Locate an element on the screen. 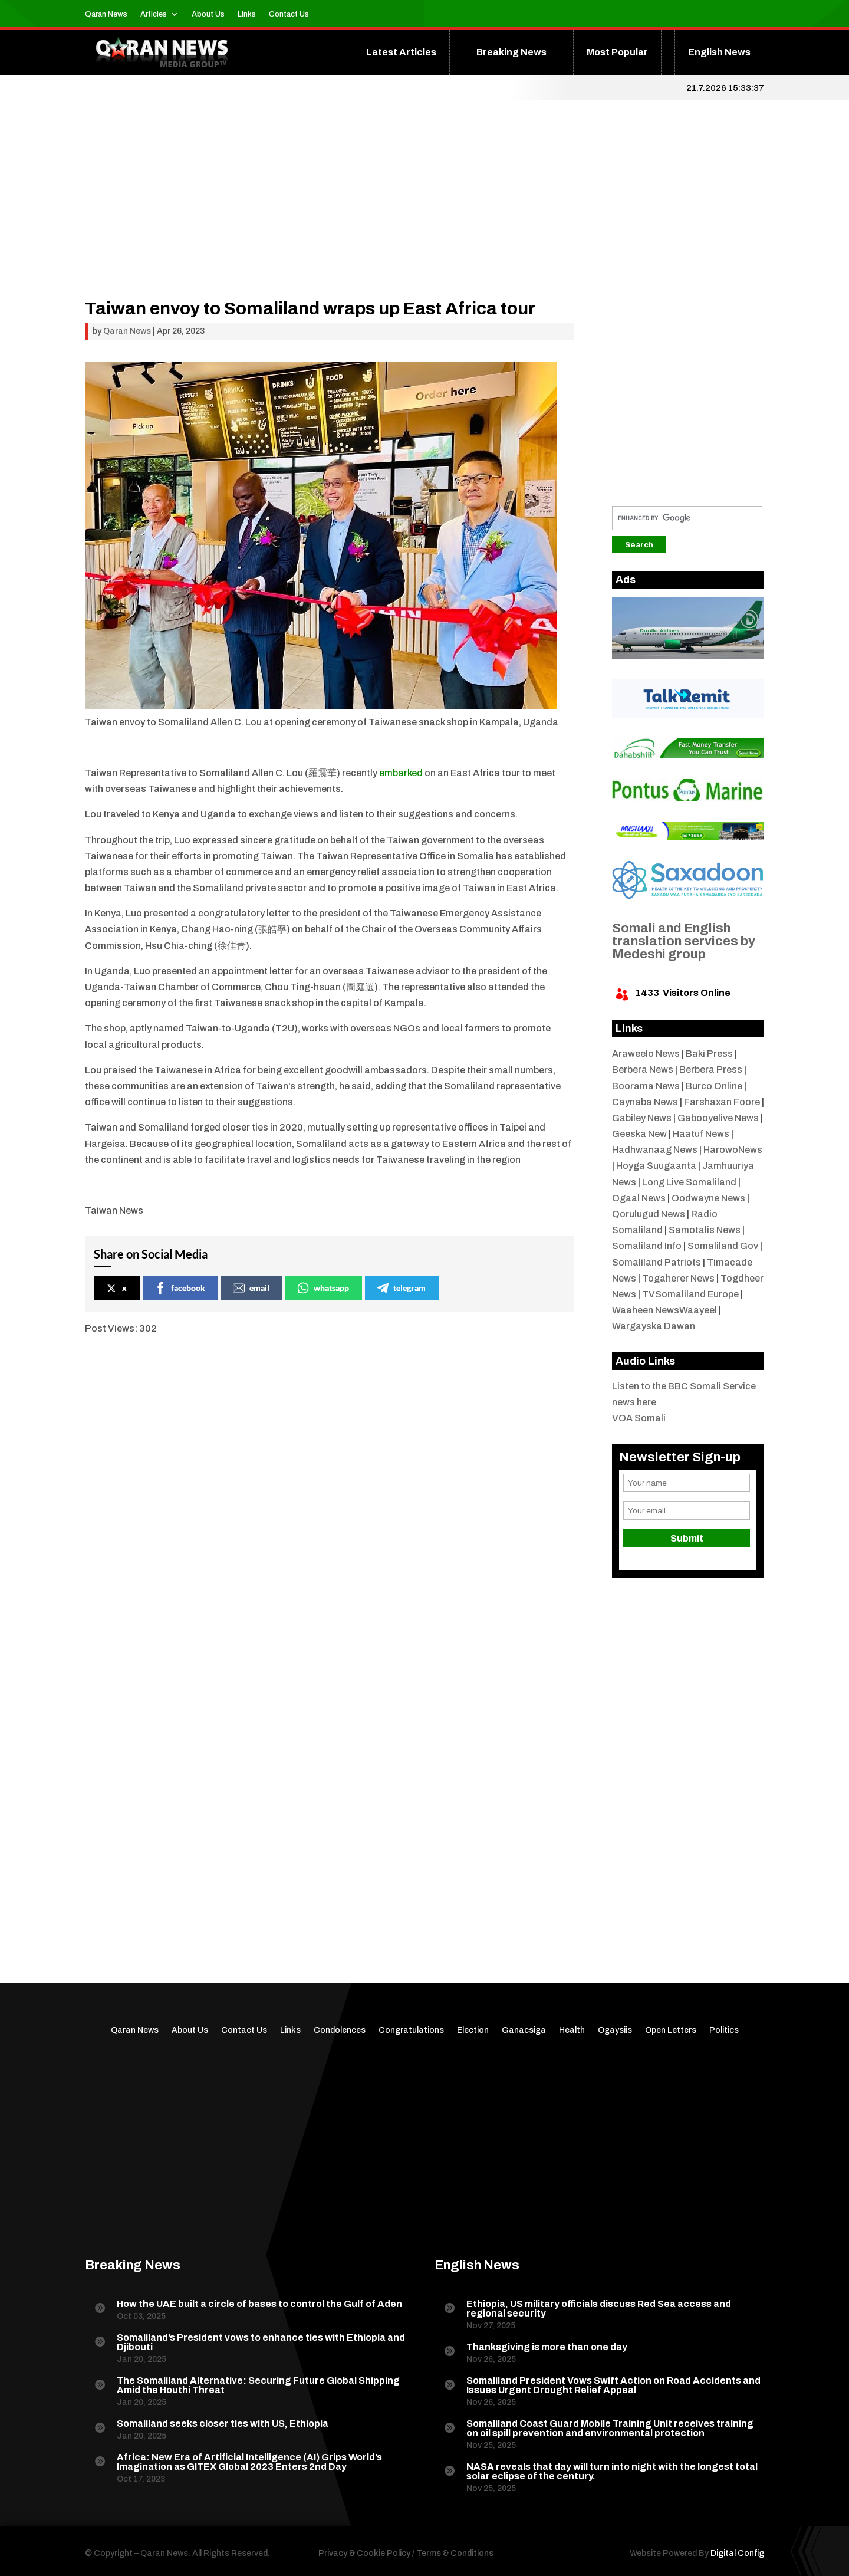  Somaliland Gov is located at coordinates (722, 1246).